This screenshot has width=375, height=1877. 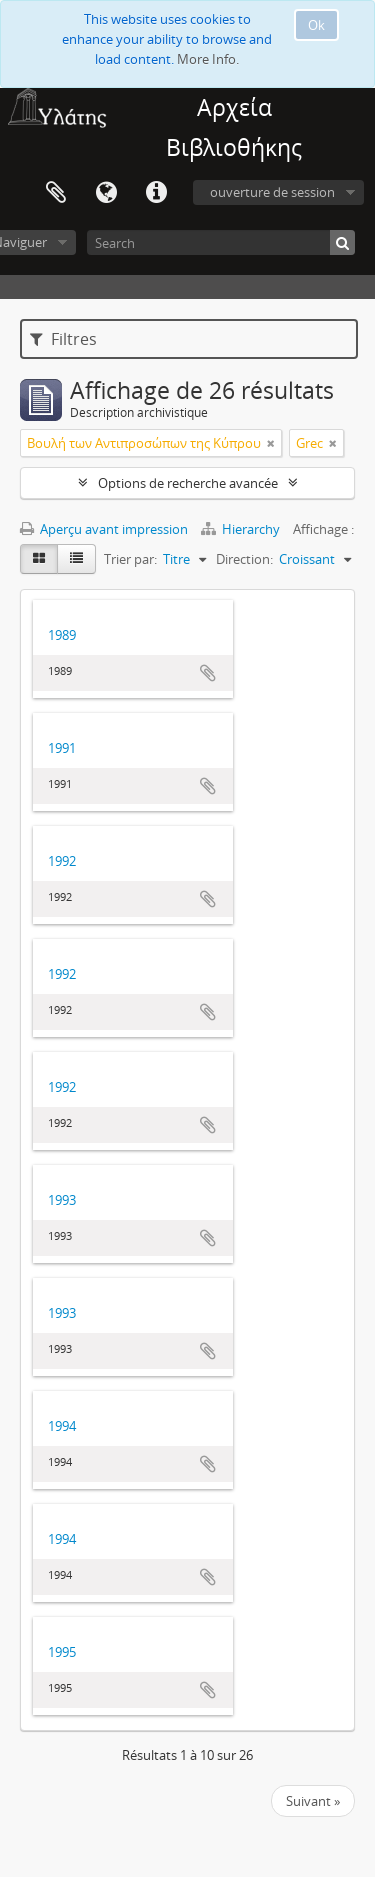 I want to click on Langue, so click(x=106, y=193).